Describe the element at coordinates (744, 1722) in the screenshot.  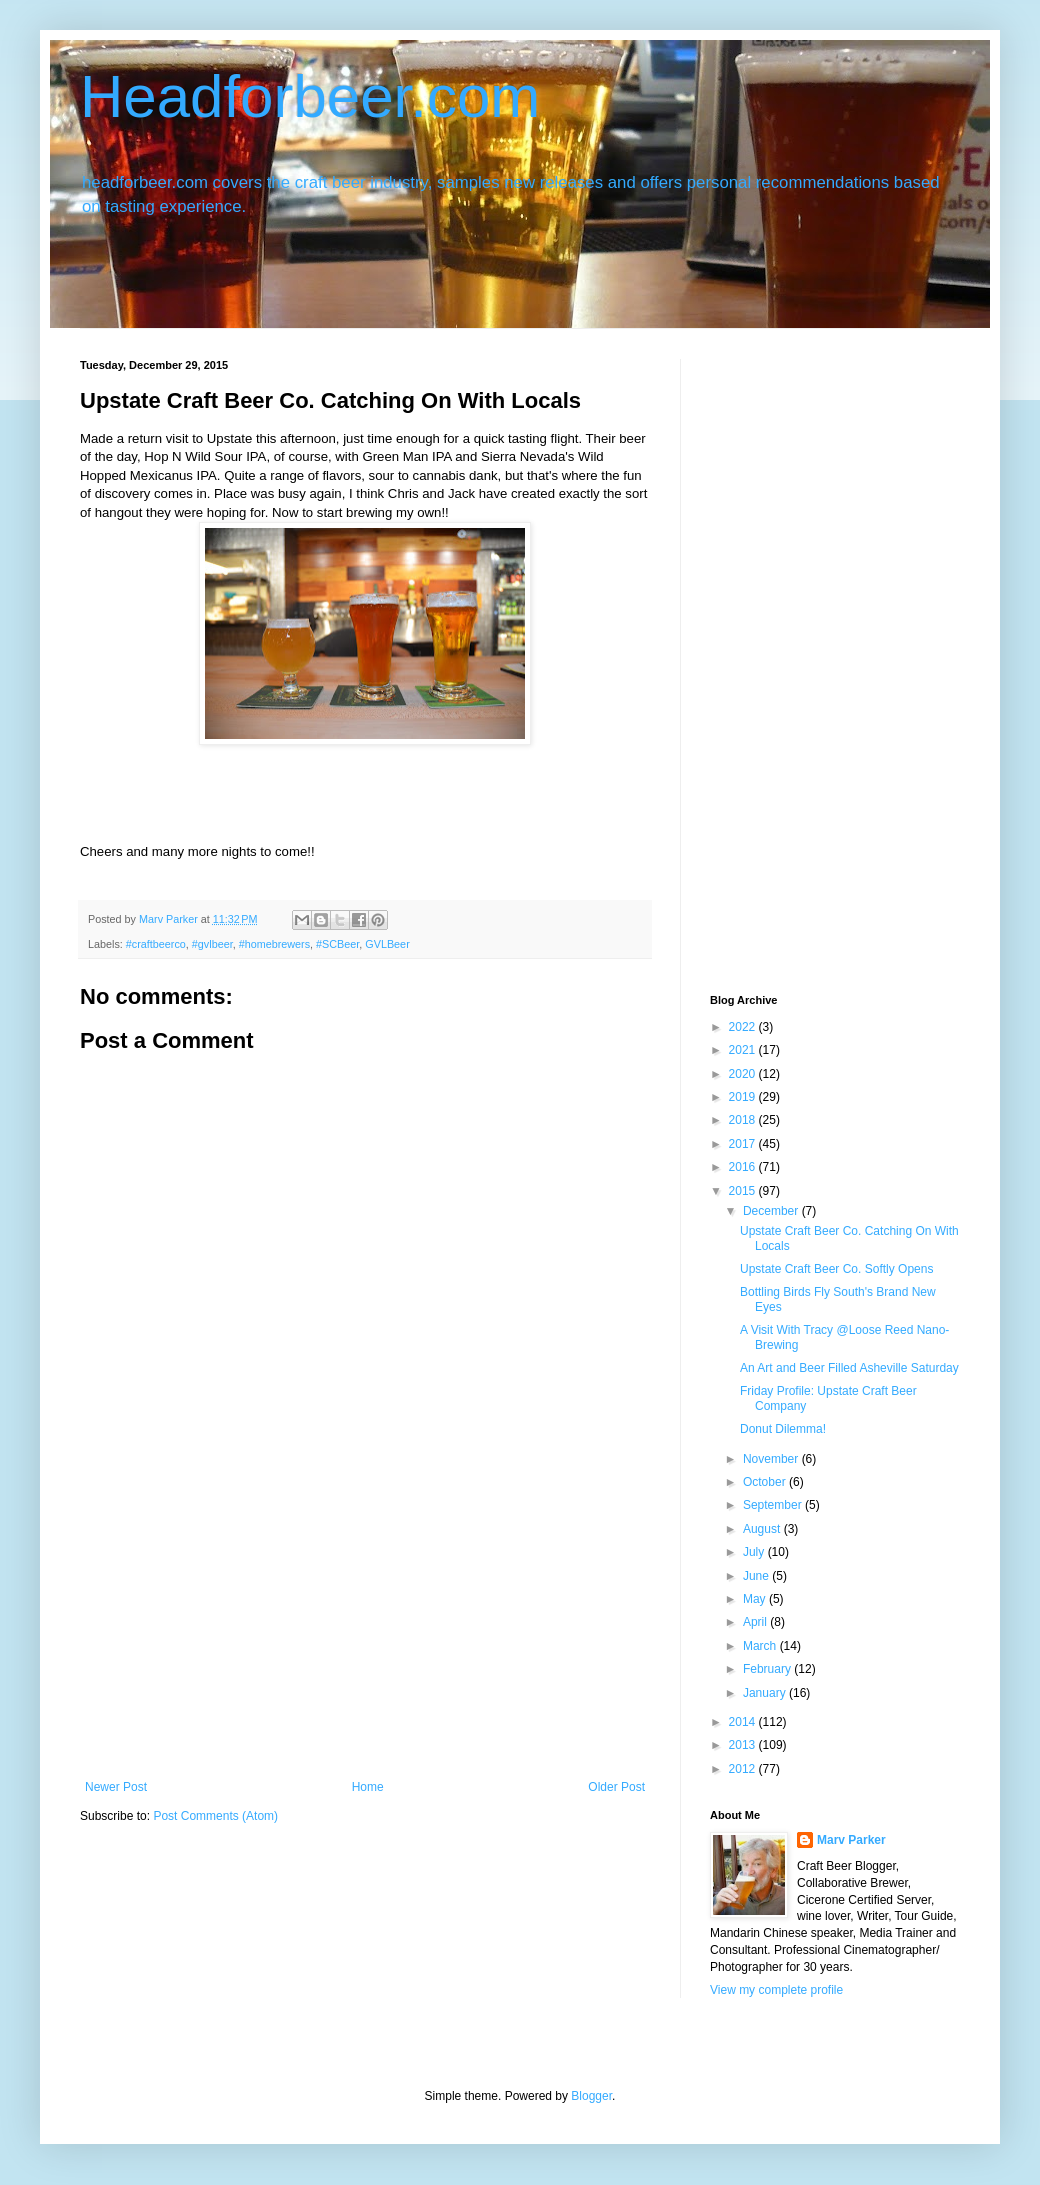
I see `2014` at that location.